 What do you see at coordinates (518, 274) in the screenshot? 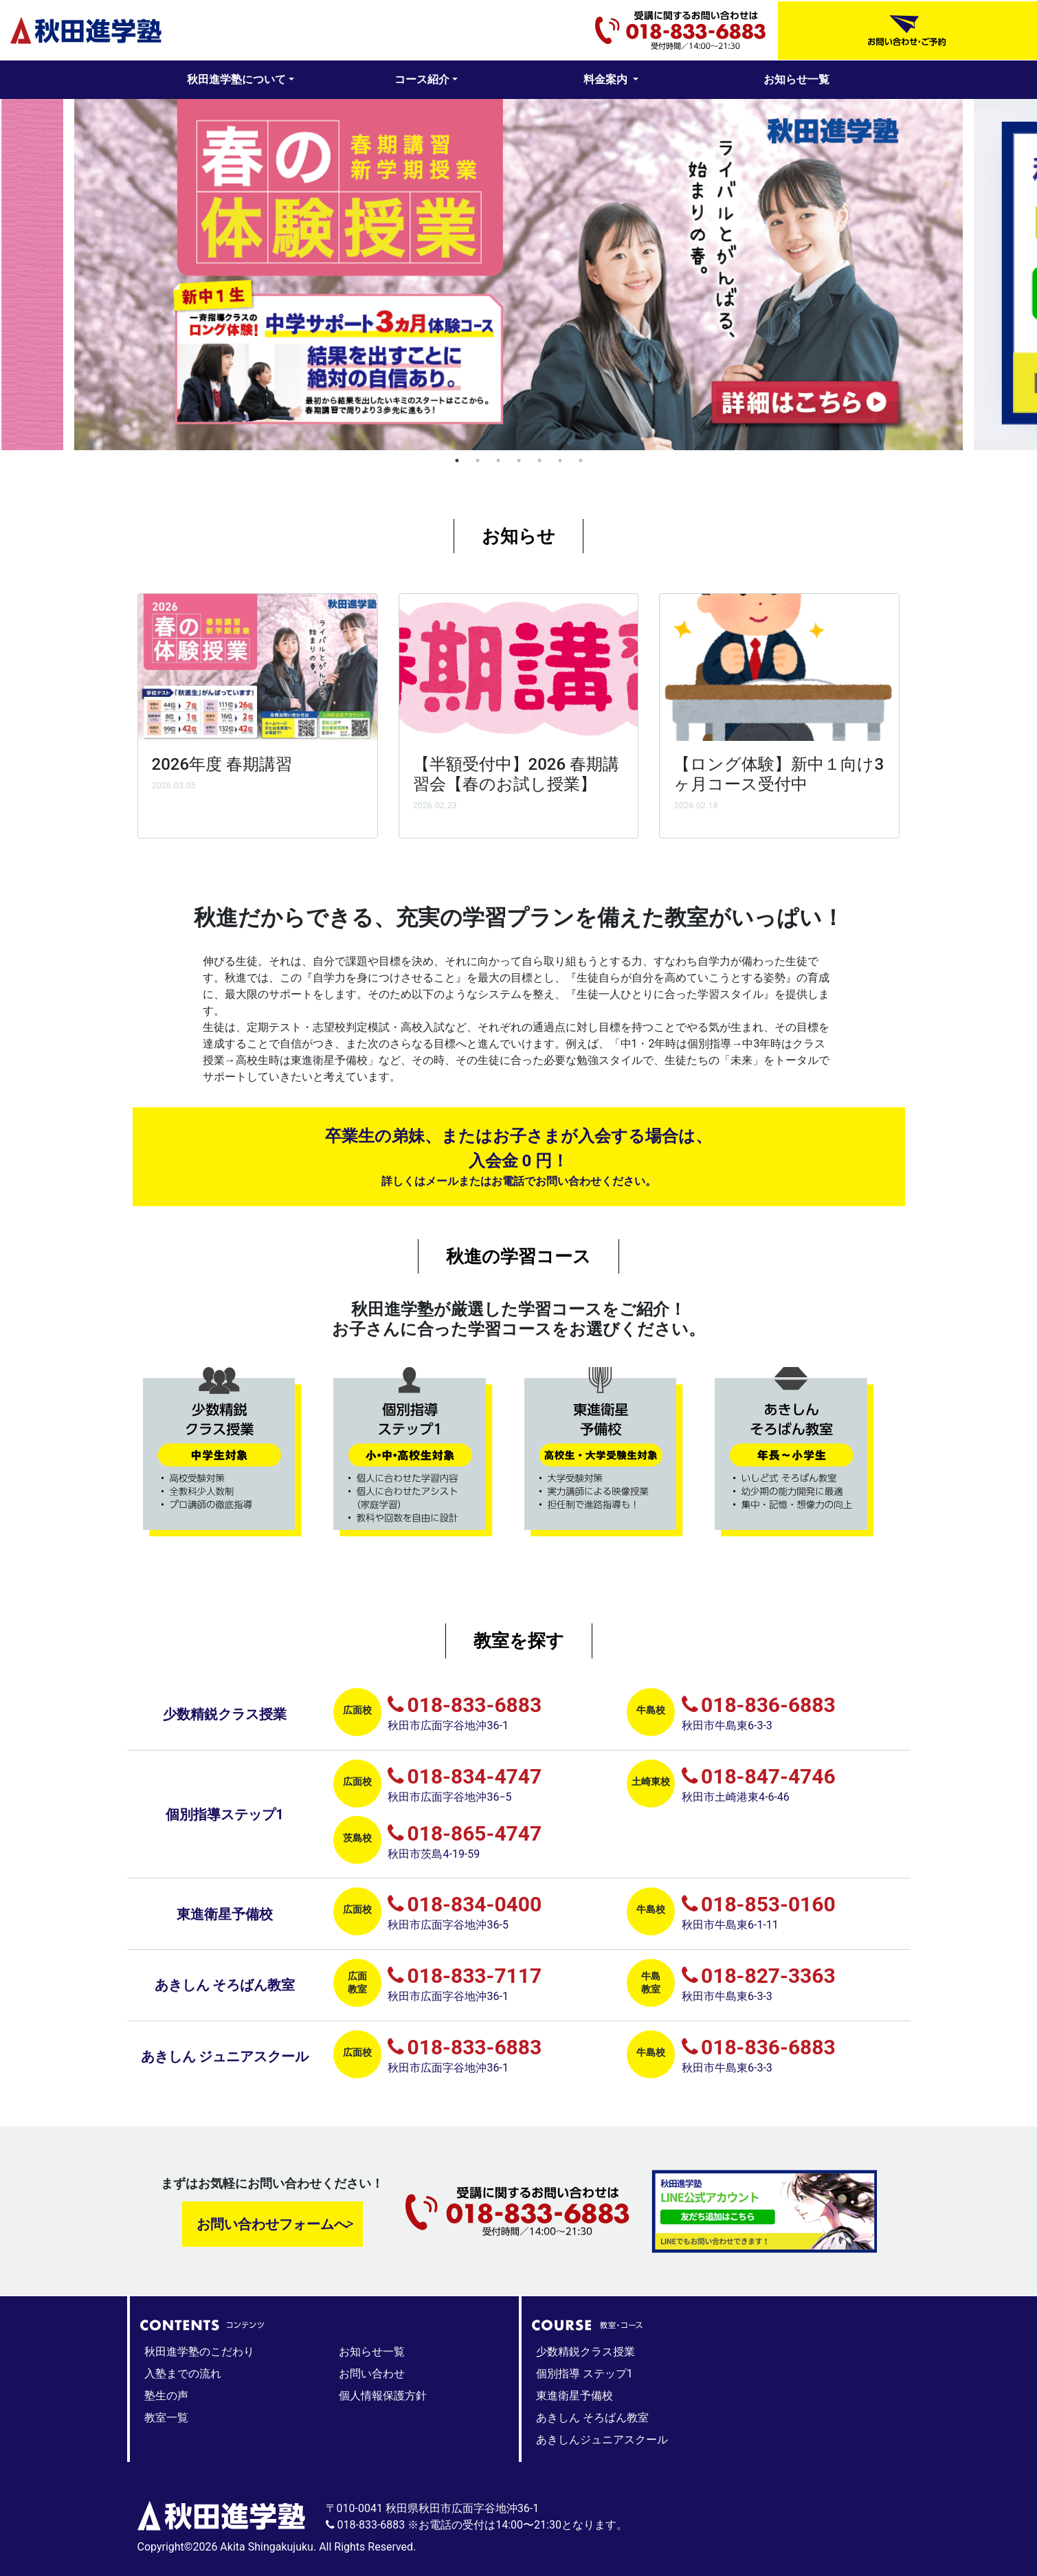
I see `[tabpanel]` at bounding box center [518, 274].